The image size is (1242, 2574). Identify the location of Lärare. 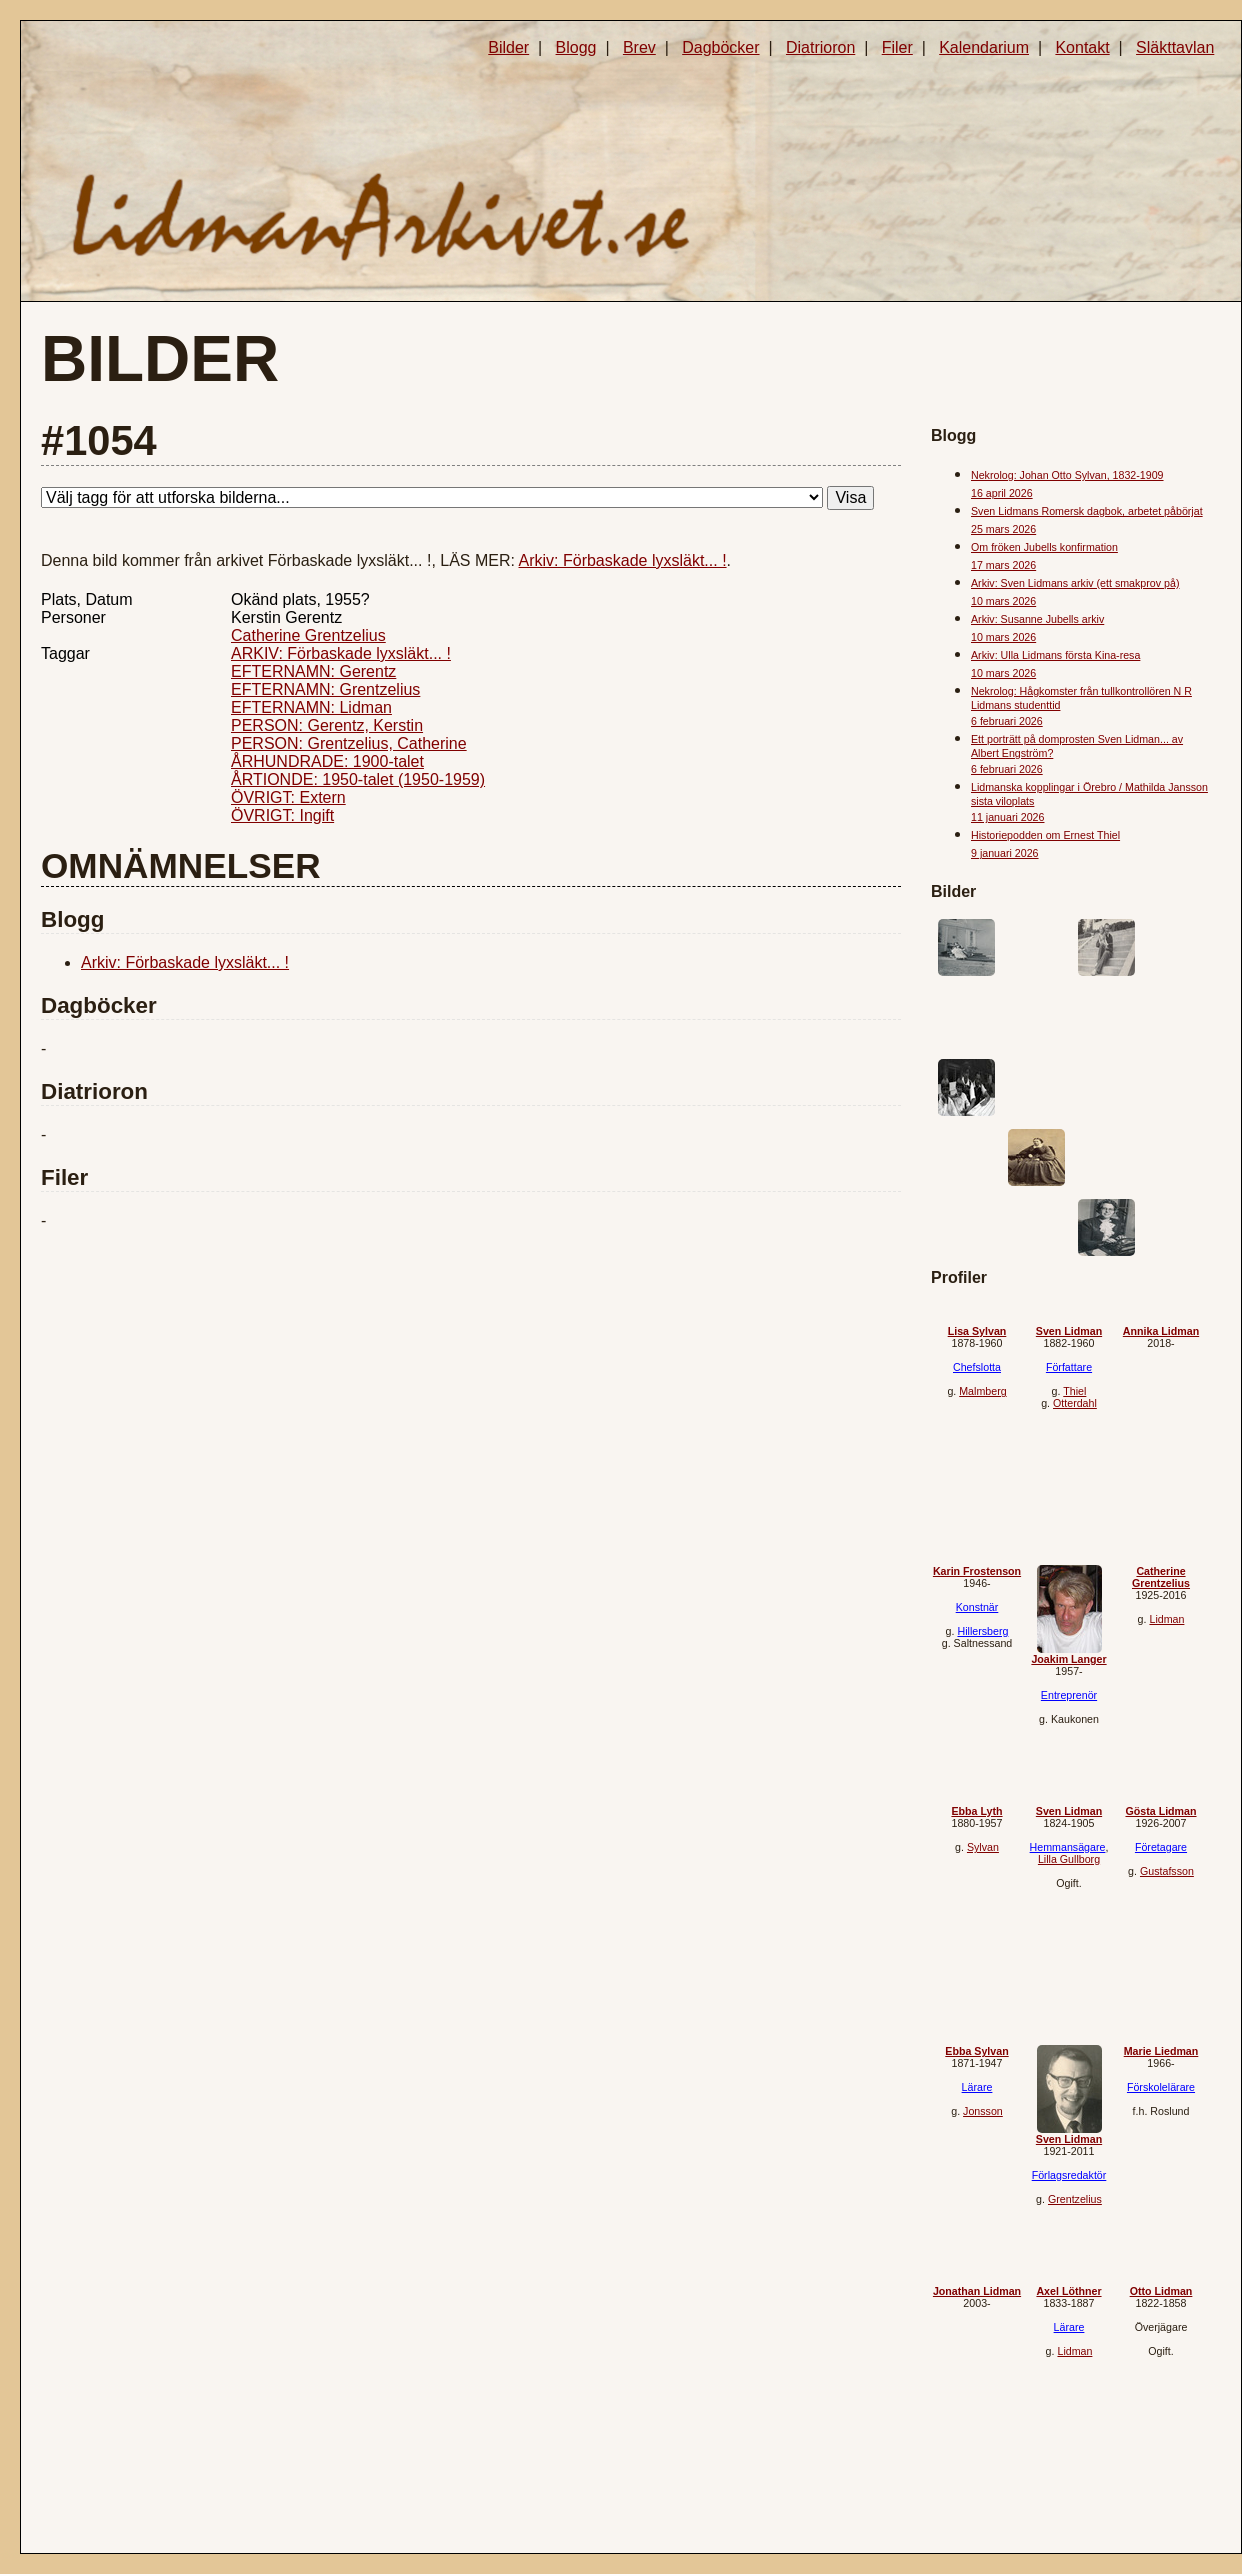
(977, 2087).